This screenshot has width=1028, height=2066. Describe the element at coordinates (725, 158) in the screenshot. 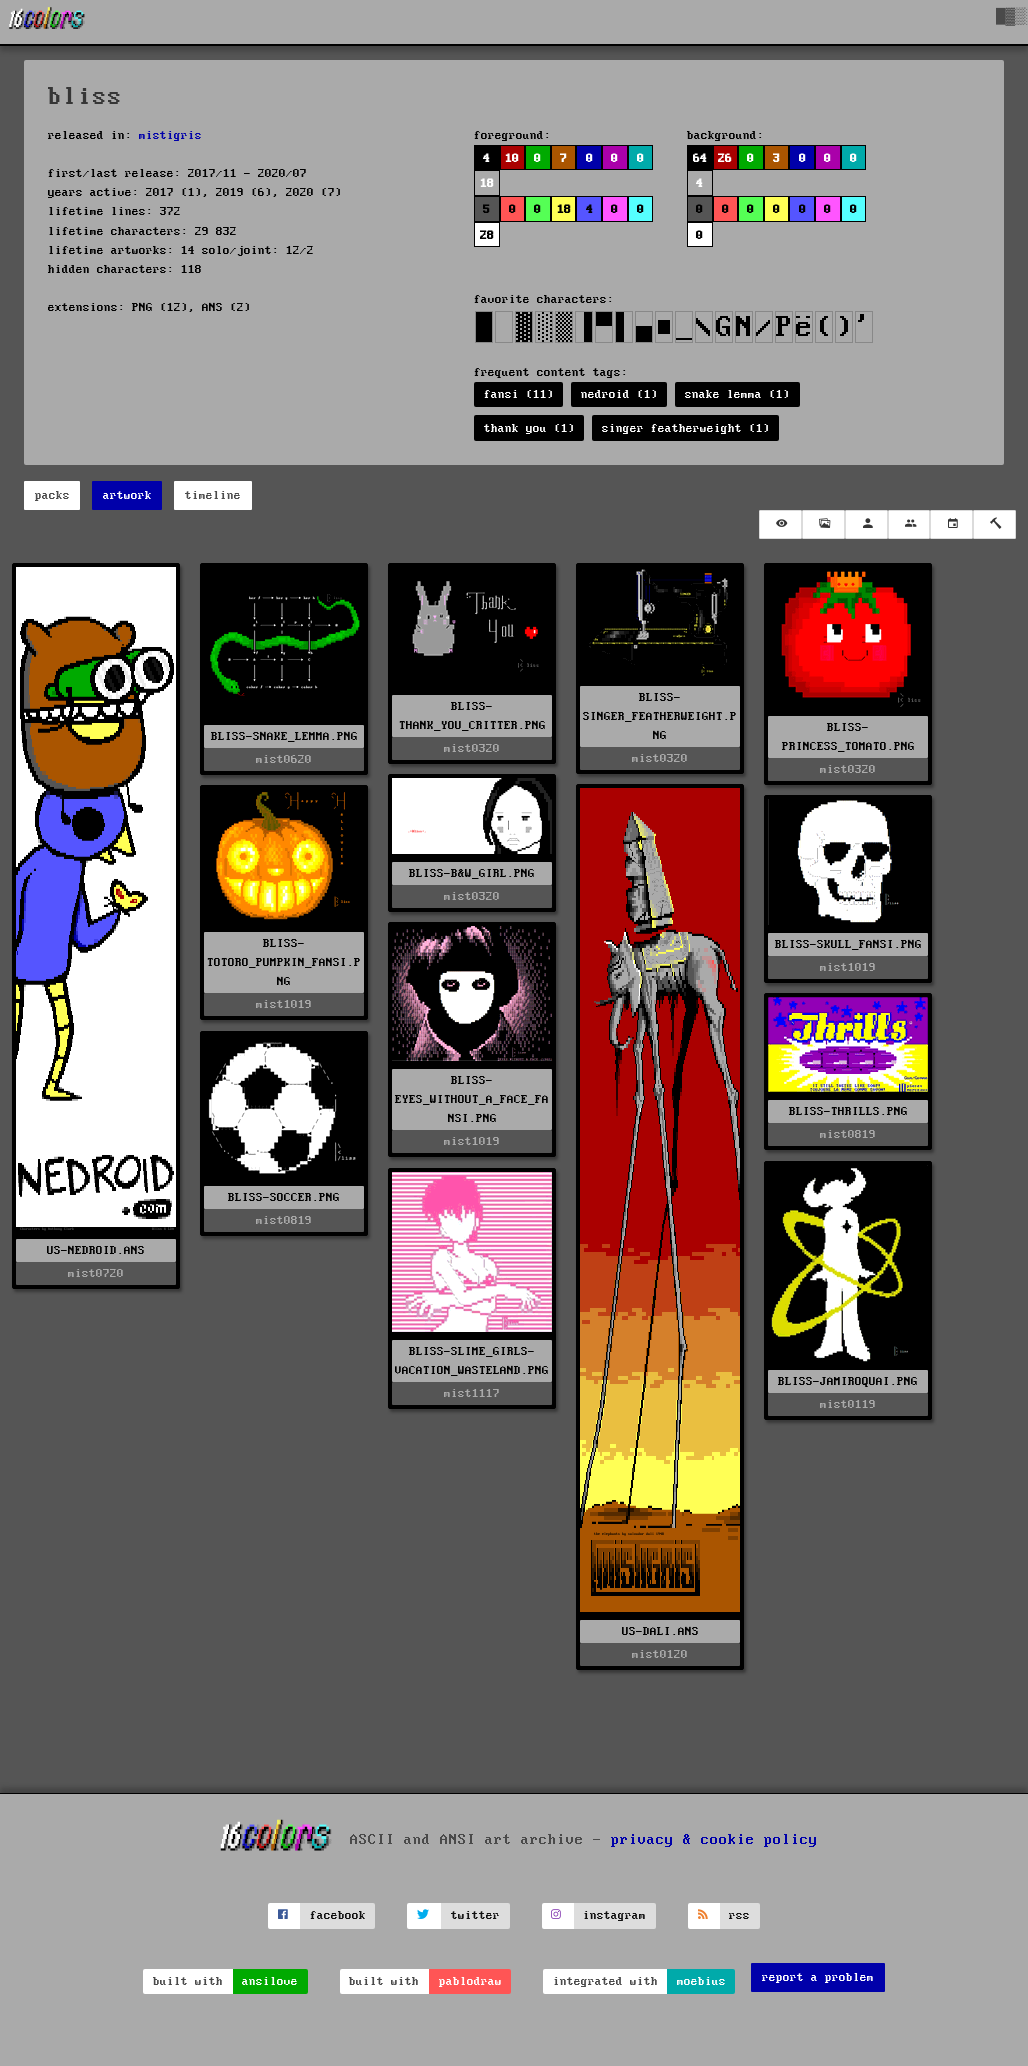

I see `26` at that location.